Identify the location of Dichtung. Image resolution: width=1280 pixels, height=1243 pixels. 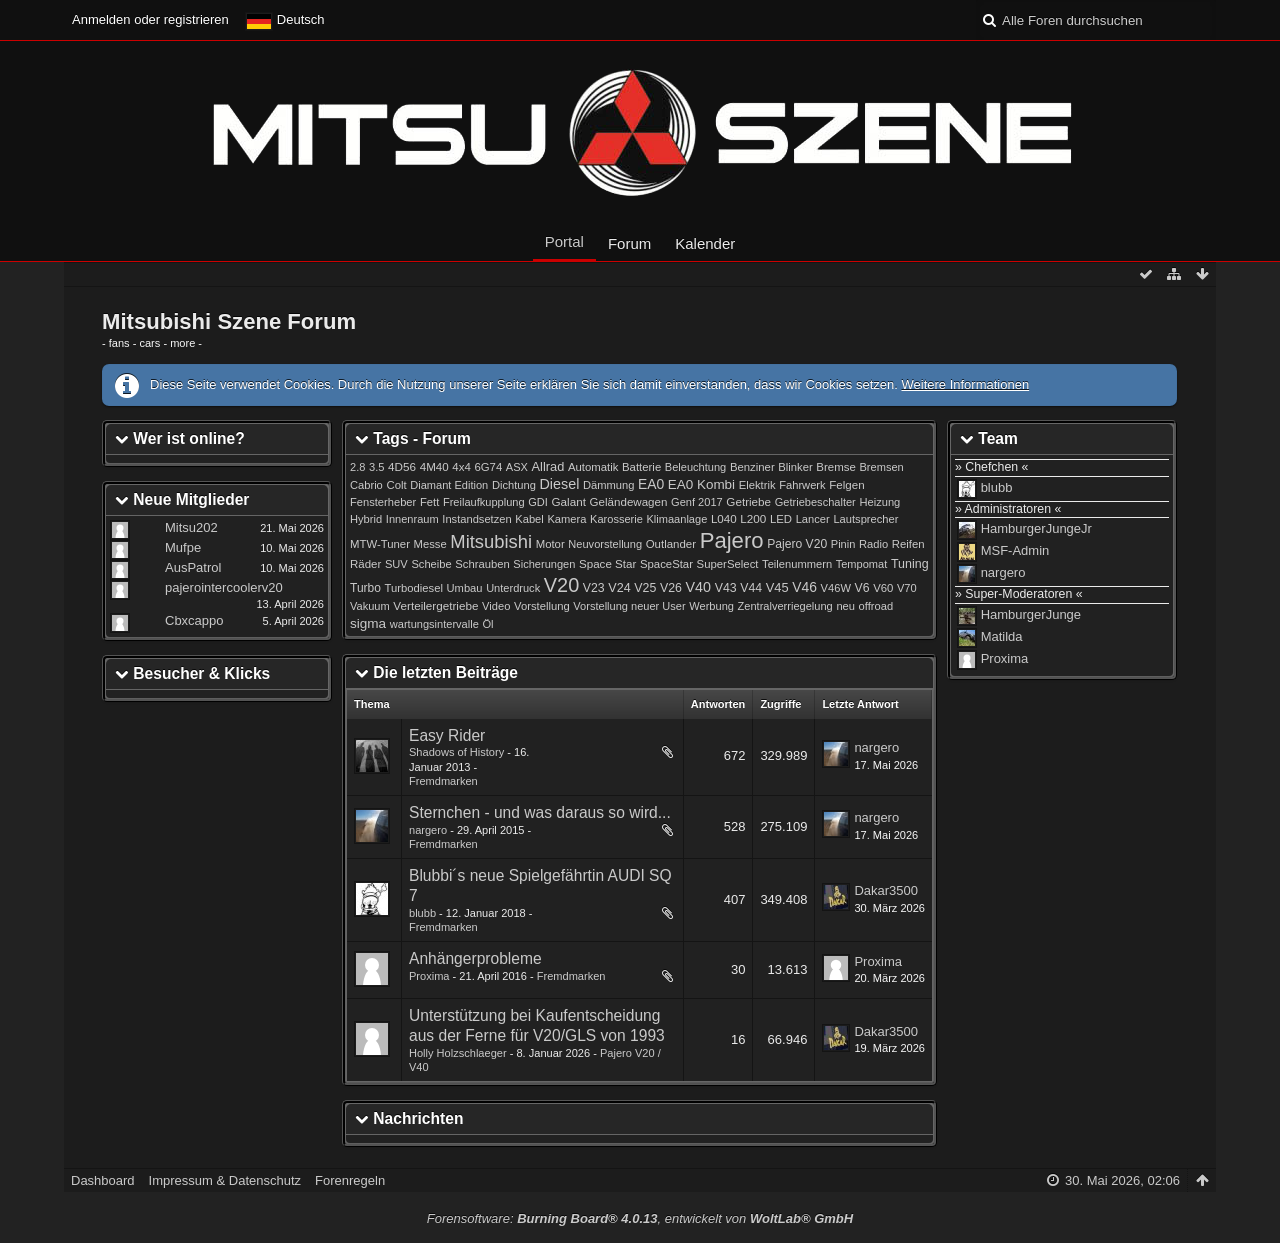
(514, 485).